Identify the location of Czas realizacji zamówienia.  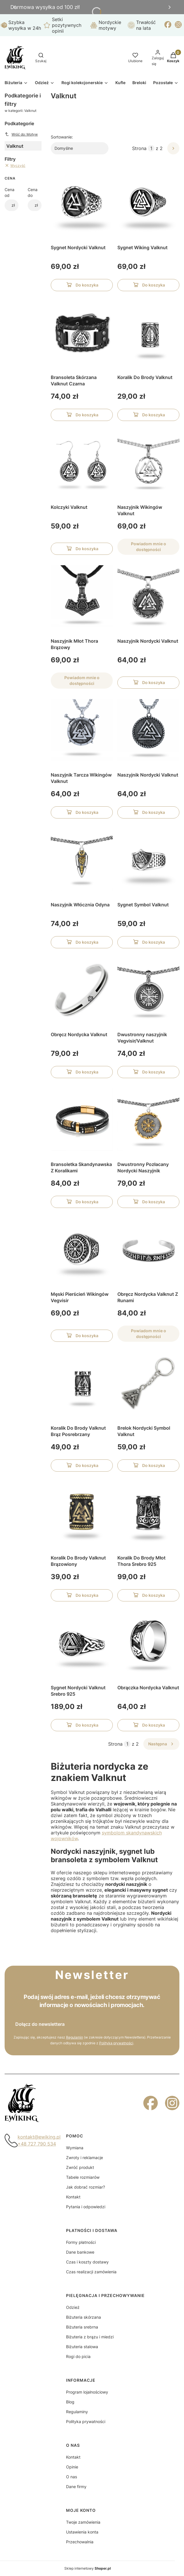
(91, 2271).